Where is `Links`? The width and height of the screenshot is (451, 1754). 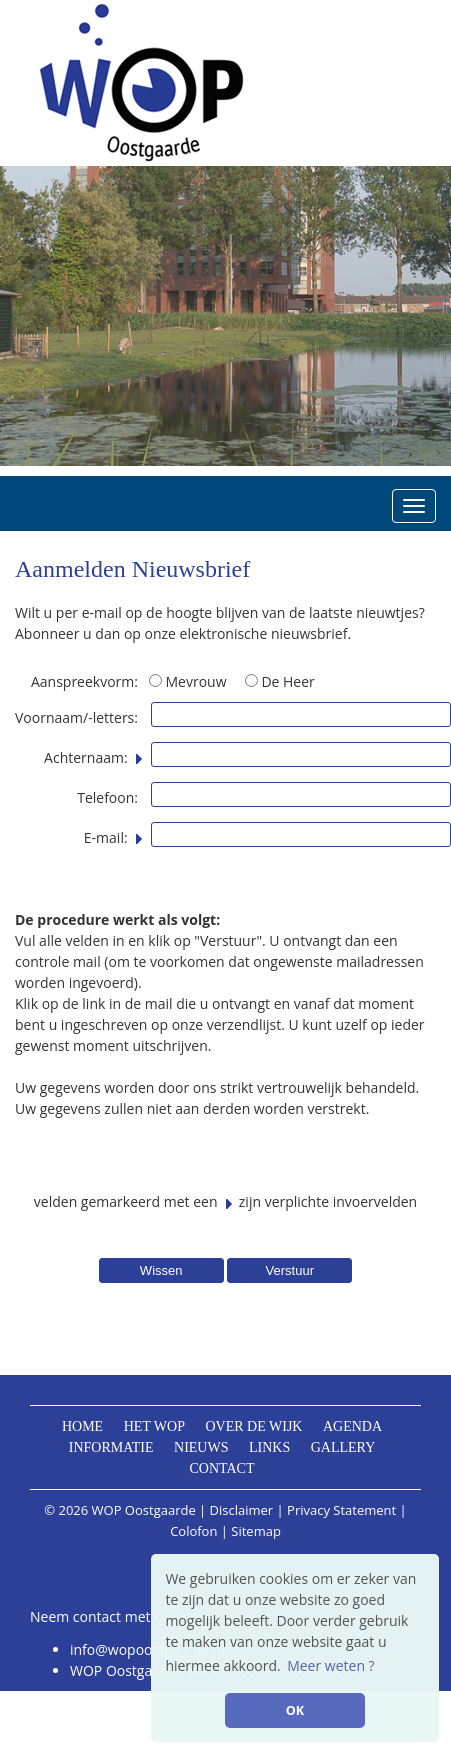
Links is located at coordinates (269, 1447).